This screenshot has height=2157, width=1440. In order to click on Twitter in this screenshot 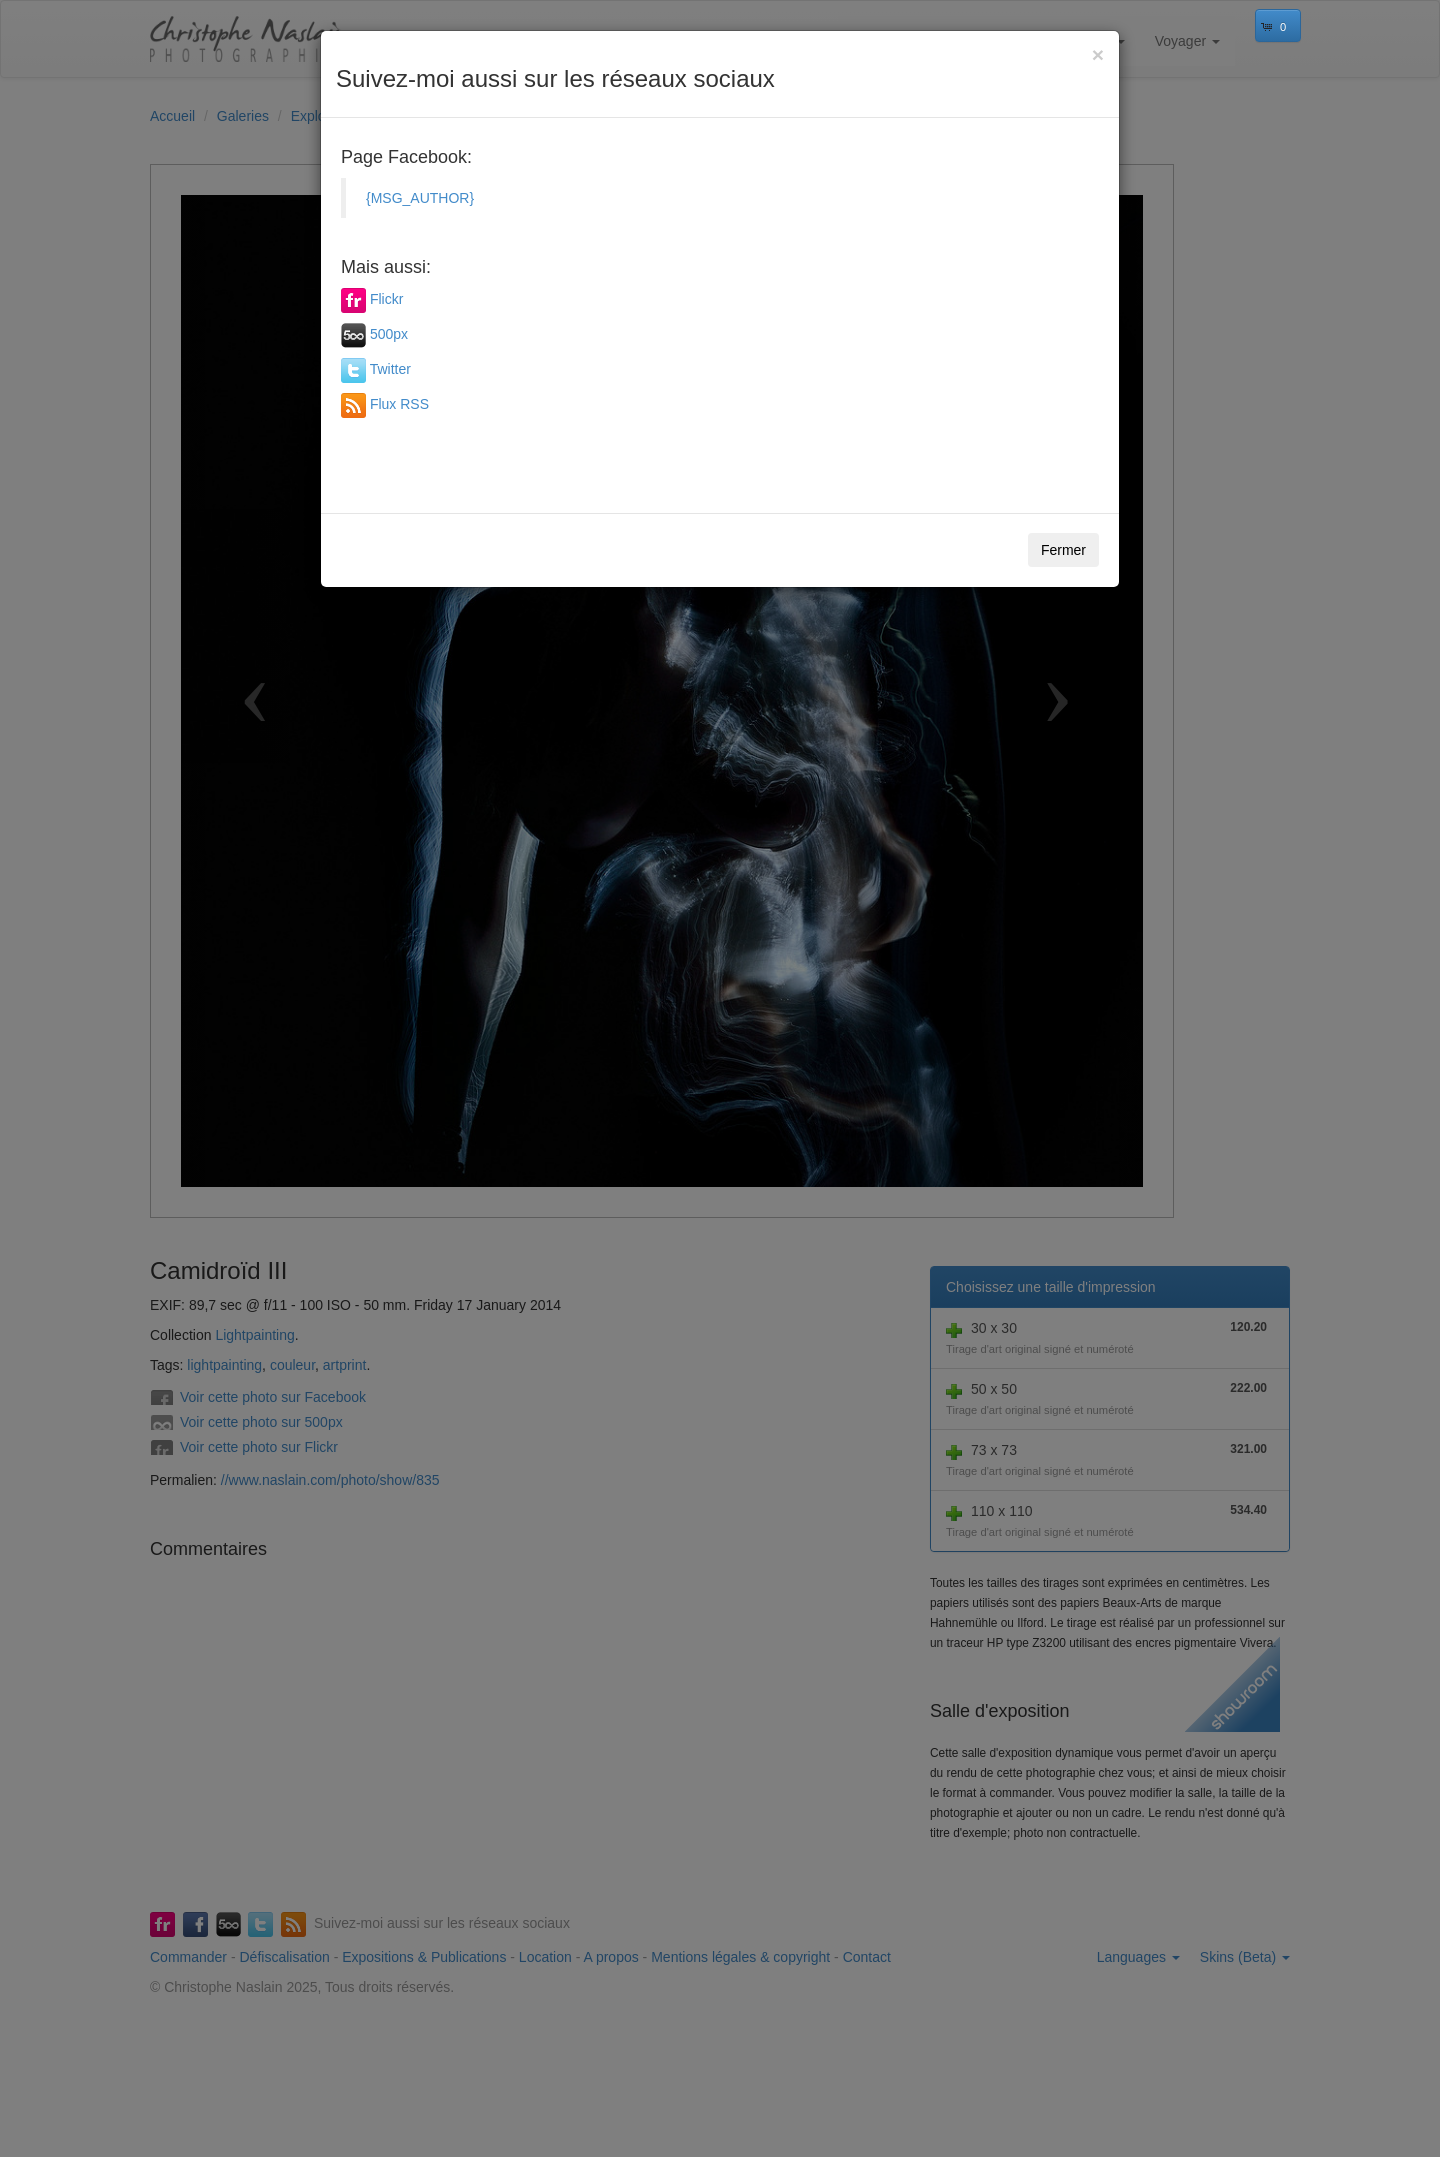, I will do `click(390, 369)`.